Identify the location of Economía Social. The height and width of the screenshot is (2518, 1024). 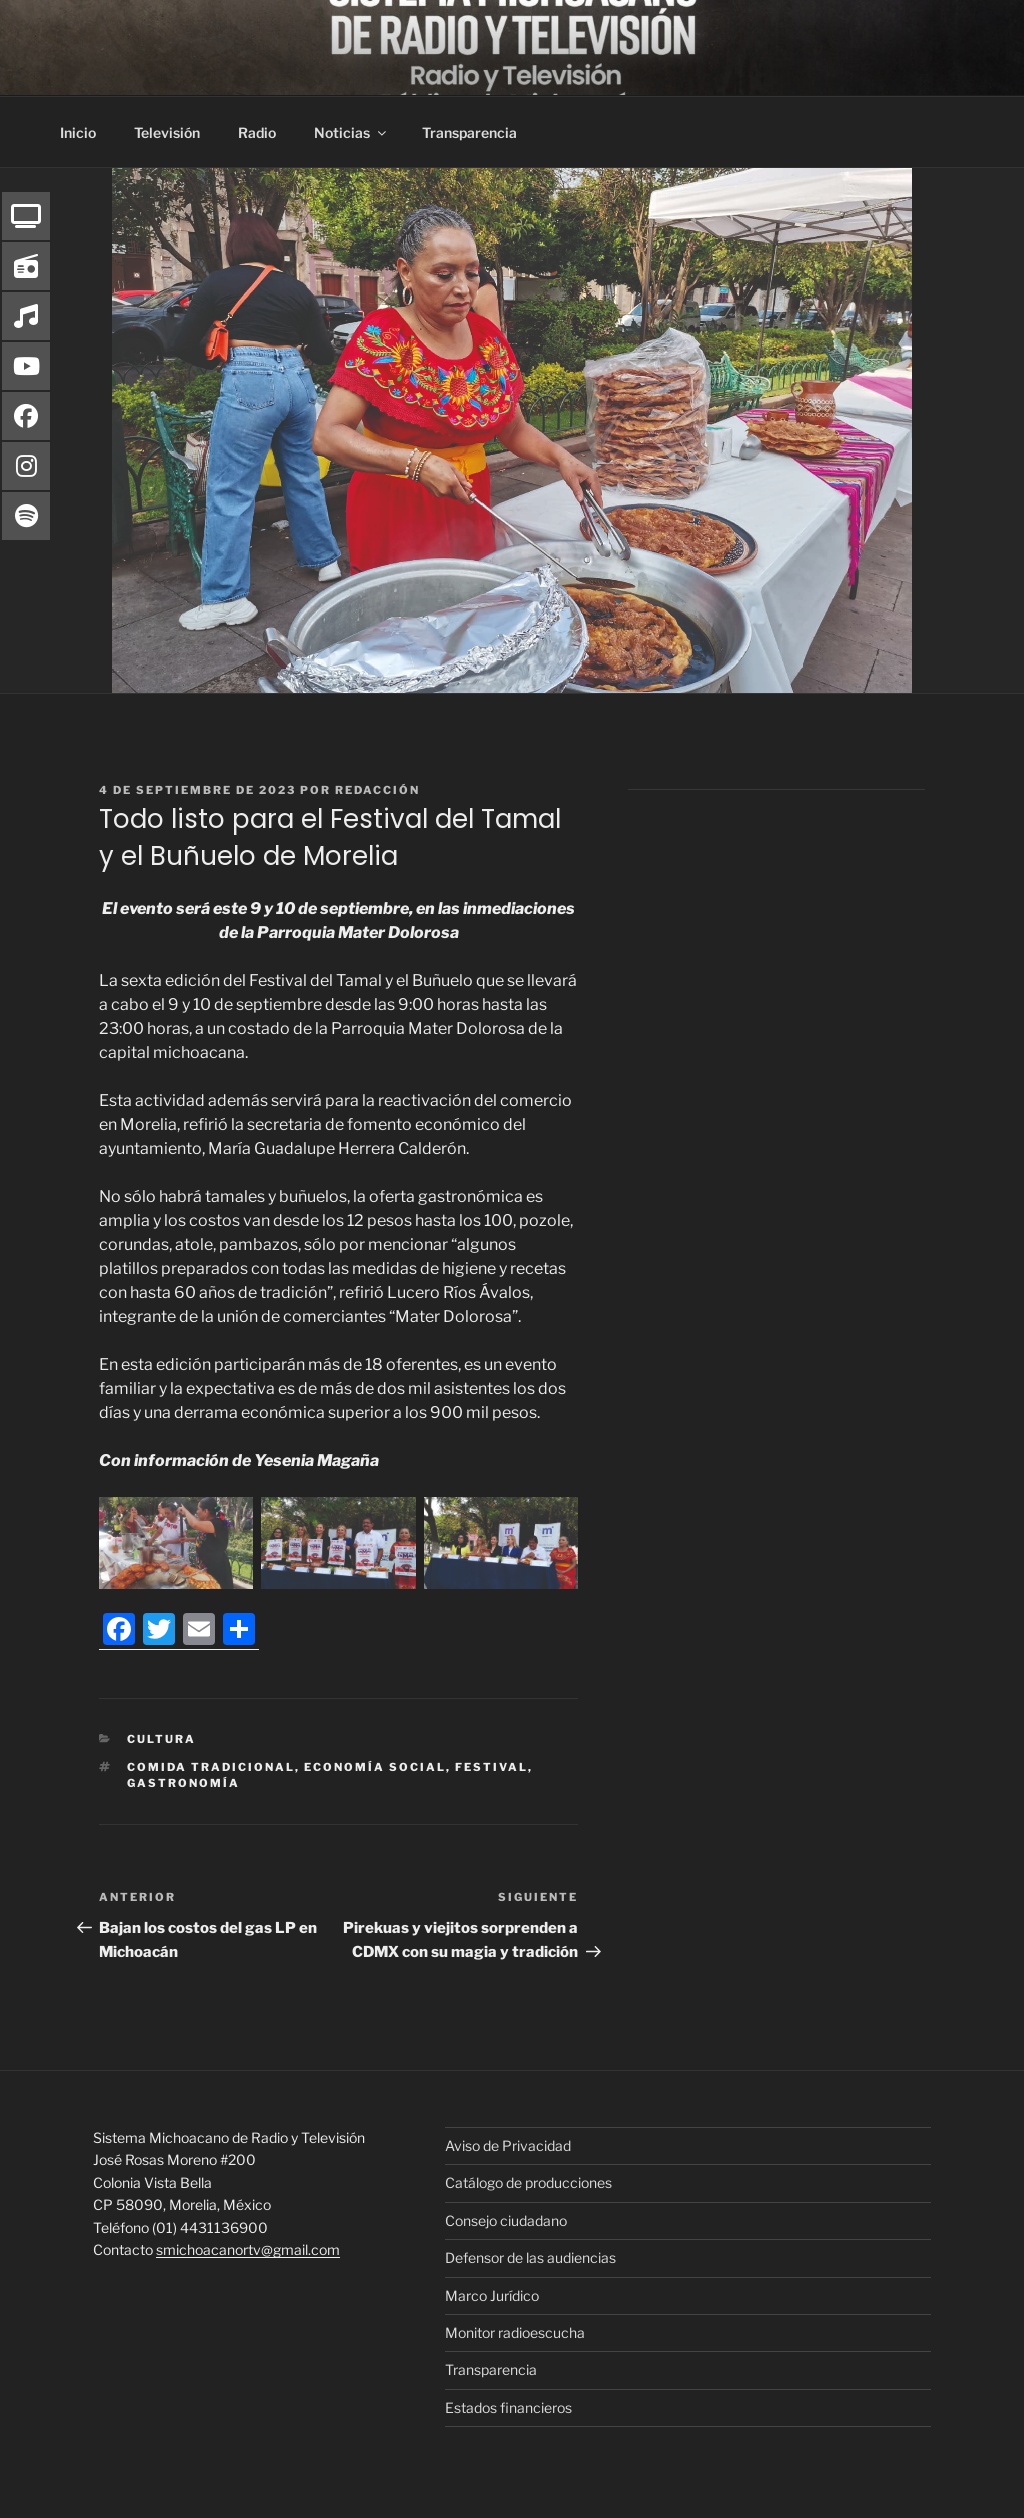
(375, 1767).